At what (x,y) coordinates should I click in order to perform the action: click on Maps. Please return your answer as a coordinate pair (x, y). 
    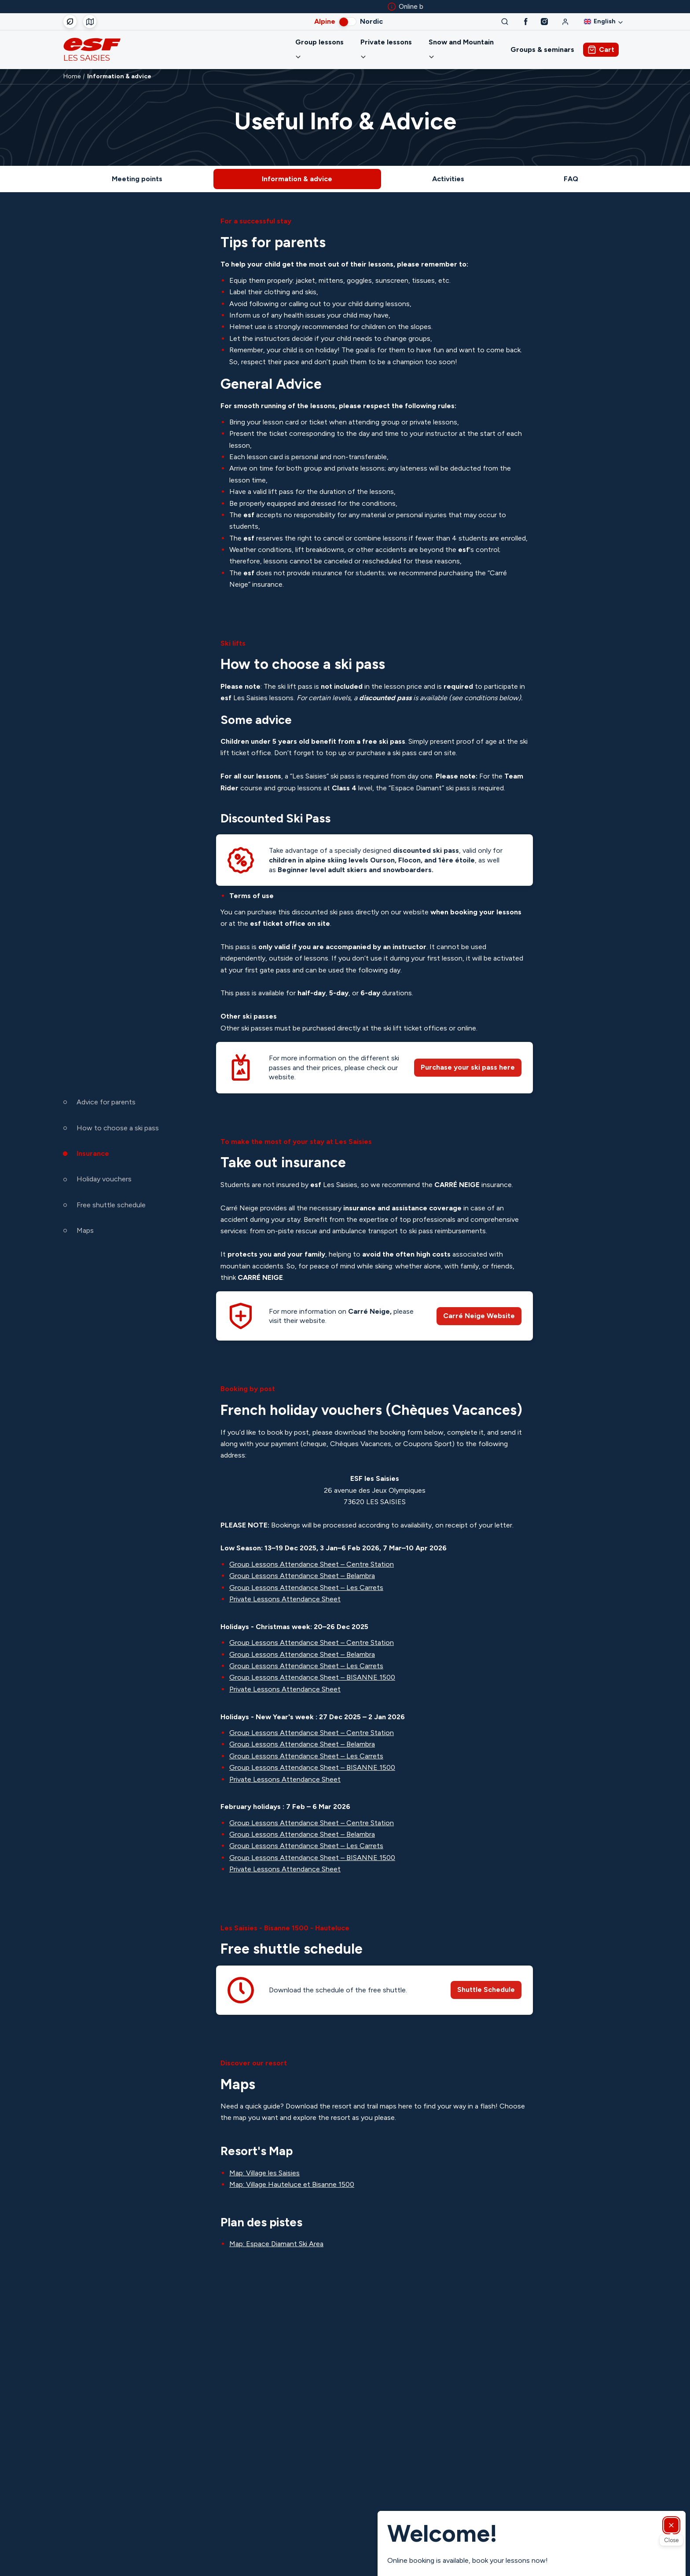
    Looking at the image, I should click on (85, 1231).